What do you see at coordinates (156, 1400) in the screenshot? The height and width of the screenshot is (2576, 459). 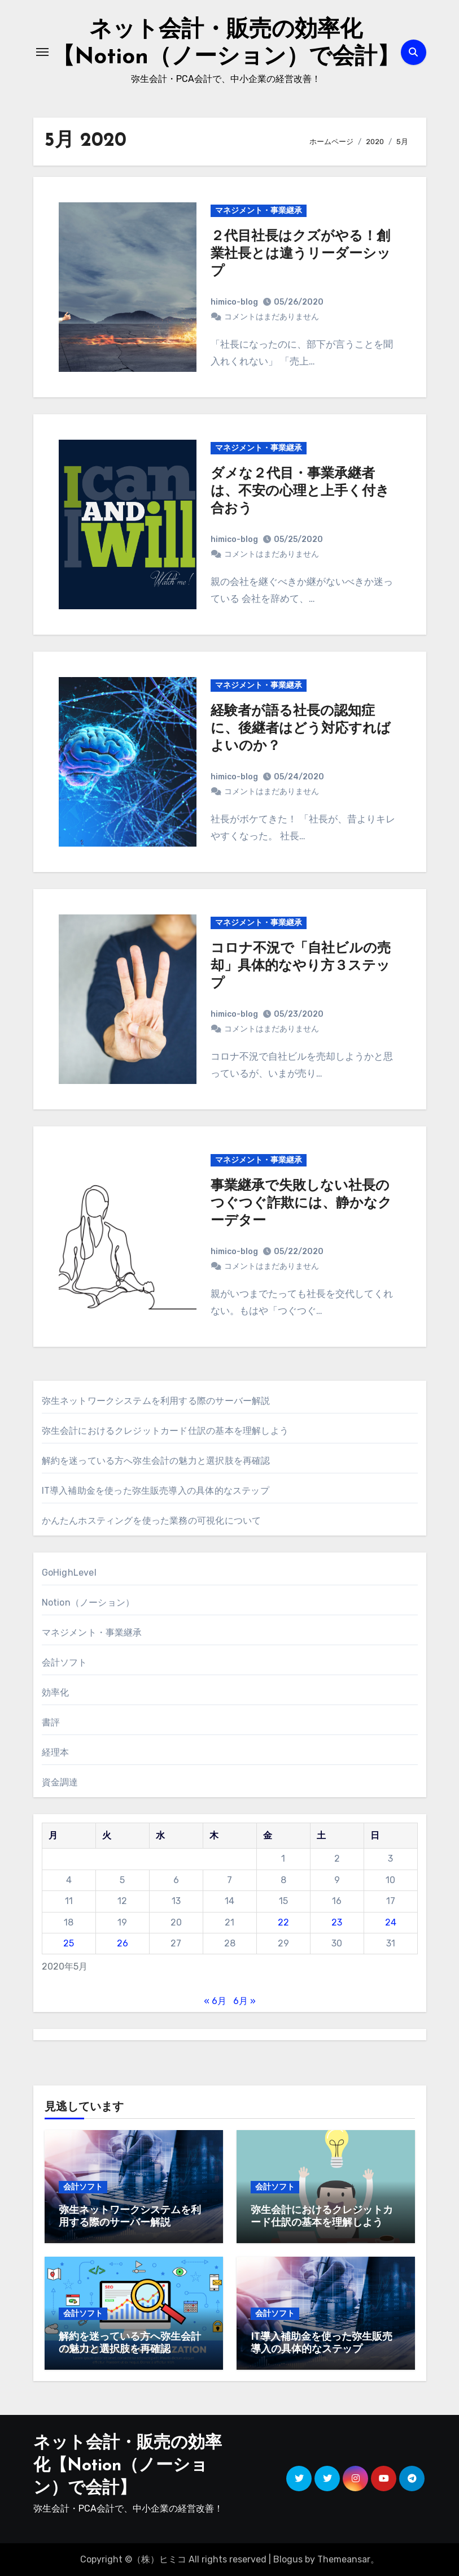 I see `弥生ネットワークシステムを利用する際のサーバー解説` at bounding box center [156, 1400].